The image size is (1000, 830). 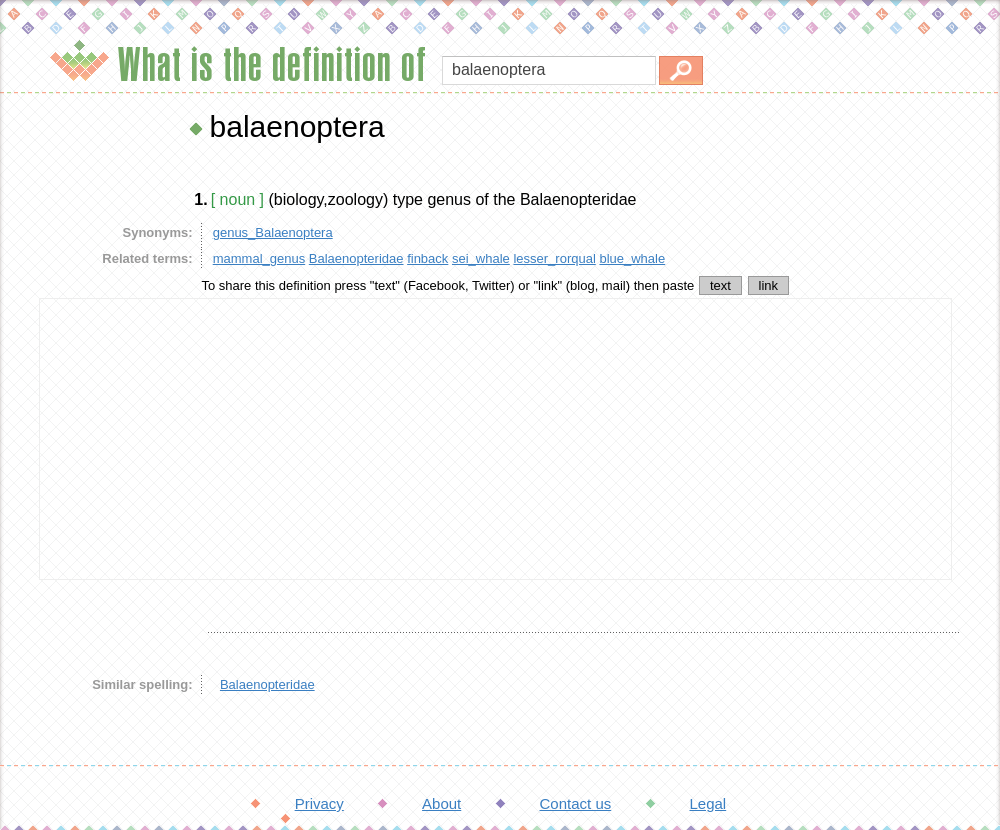 What do you see at coordinates (632, 258) in the screenshot?
I see `blue_whale` at bounding box center [632, 258].